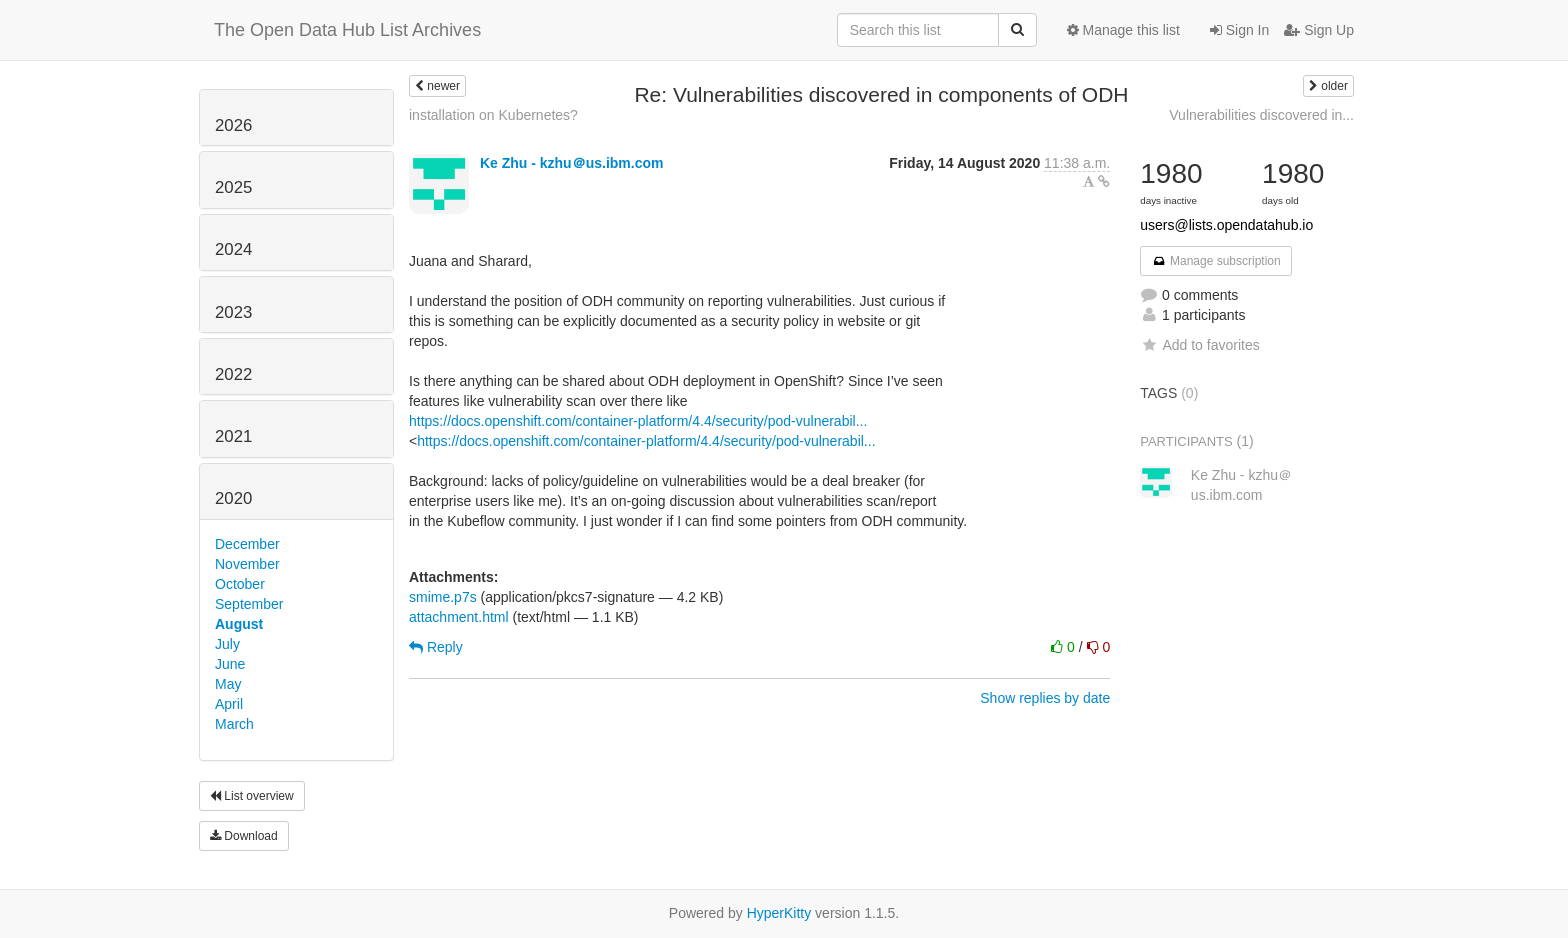 Image resolution: width=1568 pixels, height=938 pixels. Describe the element at coordinates (493, 115) in the screenshot. I see `installation on Kubernetes?` at that location.